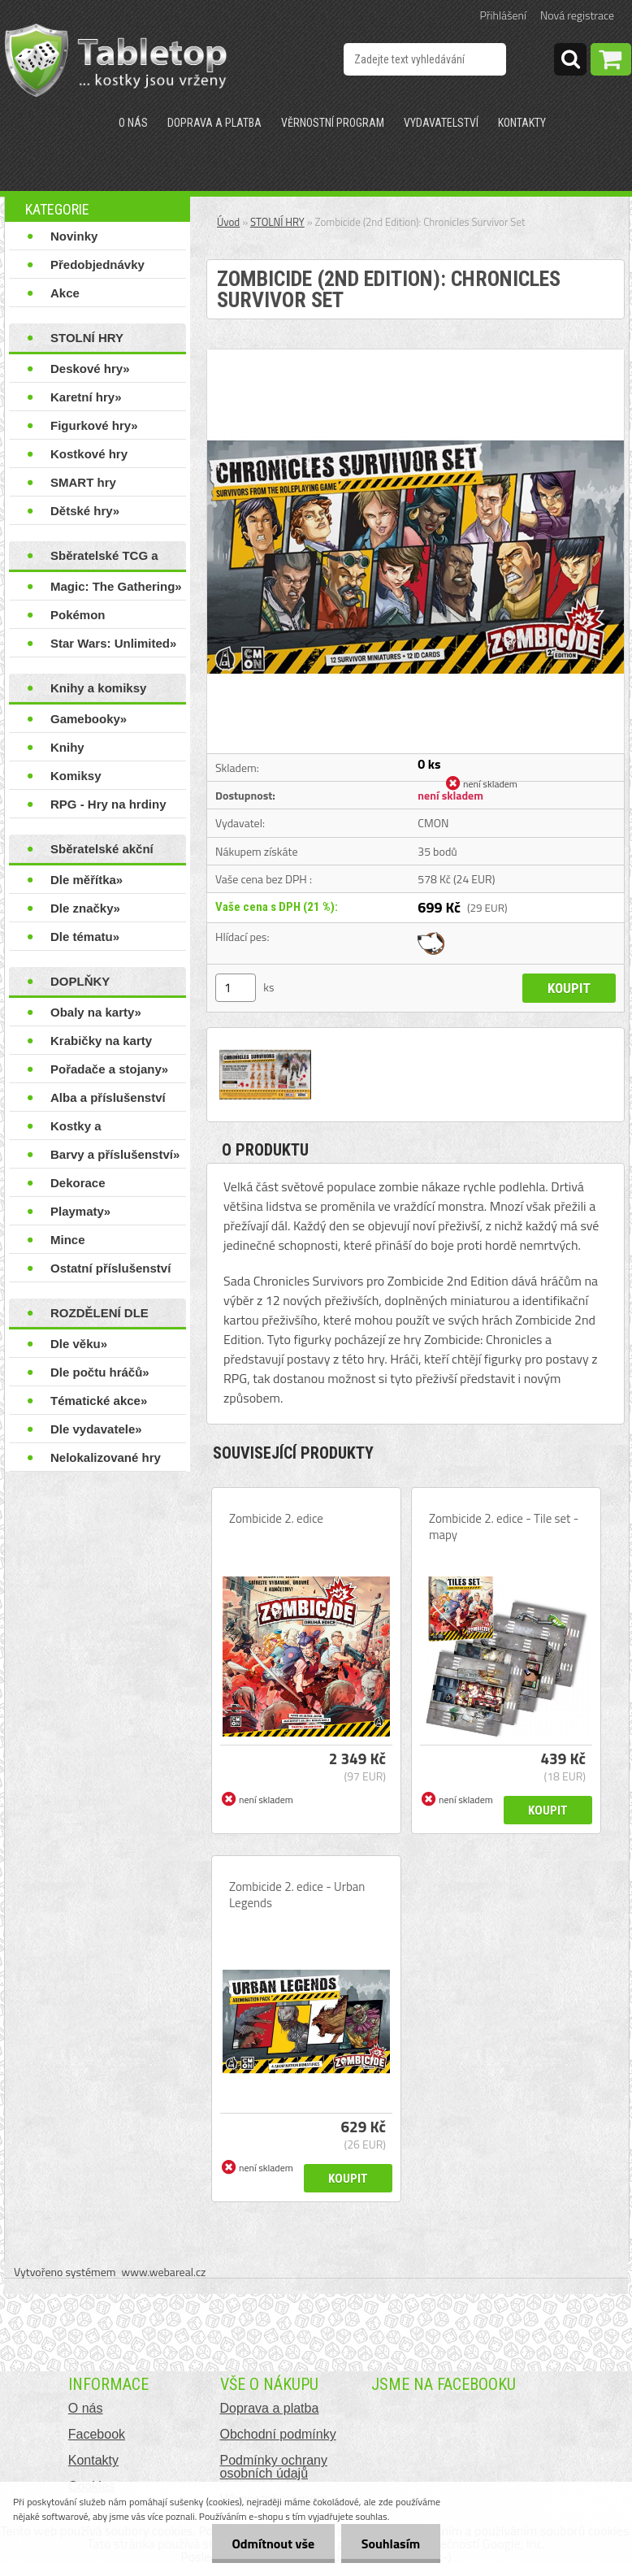 This screenshot has width=632, height=2576. What do you see at coordinates (133, 122) in the screenshot?
I see `O nás` at bounding box center [133, 122].